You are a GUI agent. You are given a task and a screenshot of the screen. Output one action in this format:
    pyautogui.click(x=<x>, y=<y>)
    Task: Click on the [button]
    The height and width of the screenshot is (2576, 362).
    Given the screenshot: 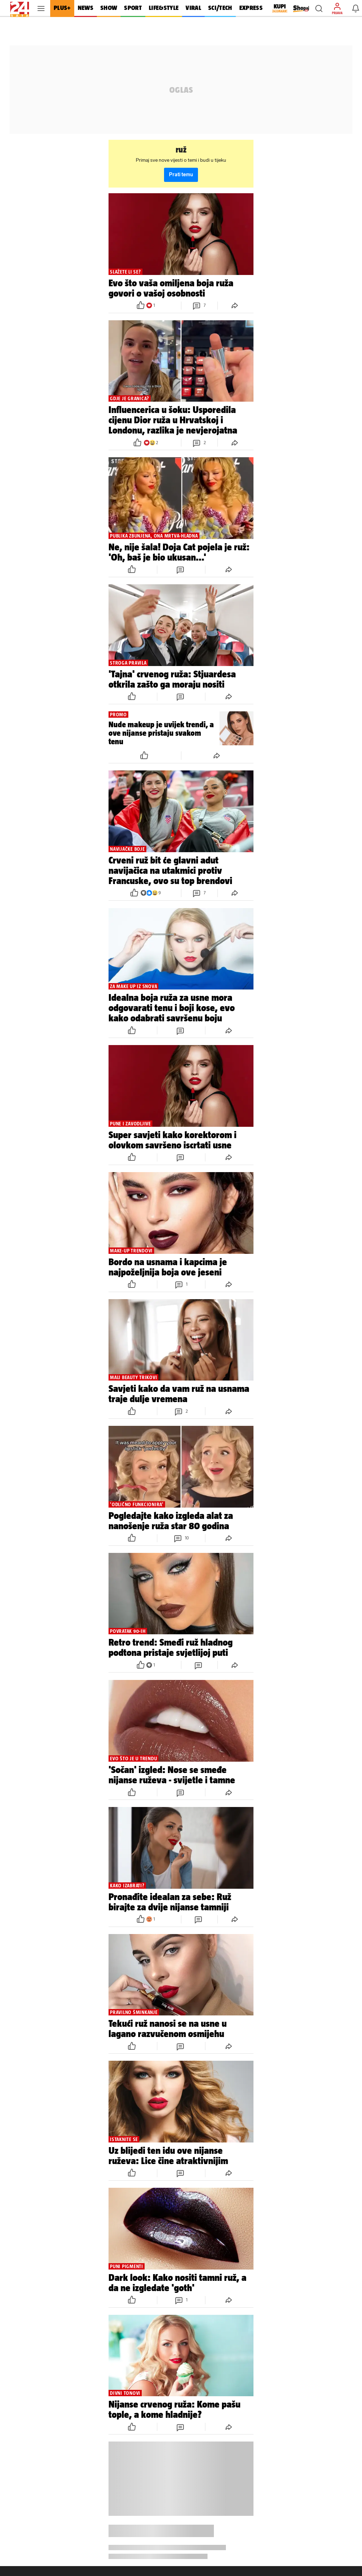 What is the action you would take?
    pyautogui.click(x=319, y=8)
    